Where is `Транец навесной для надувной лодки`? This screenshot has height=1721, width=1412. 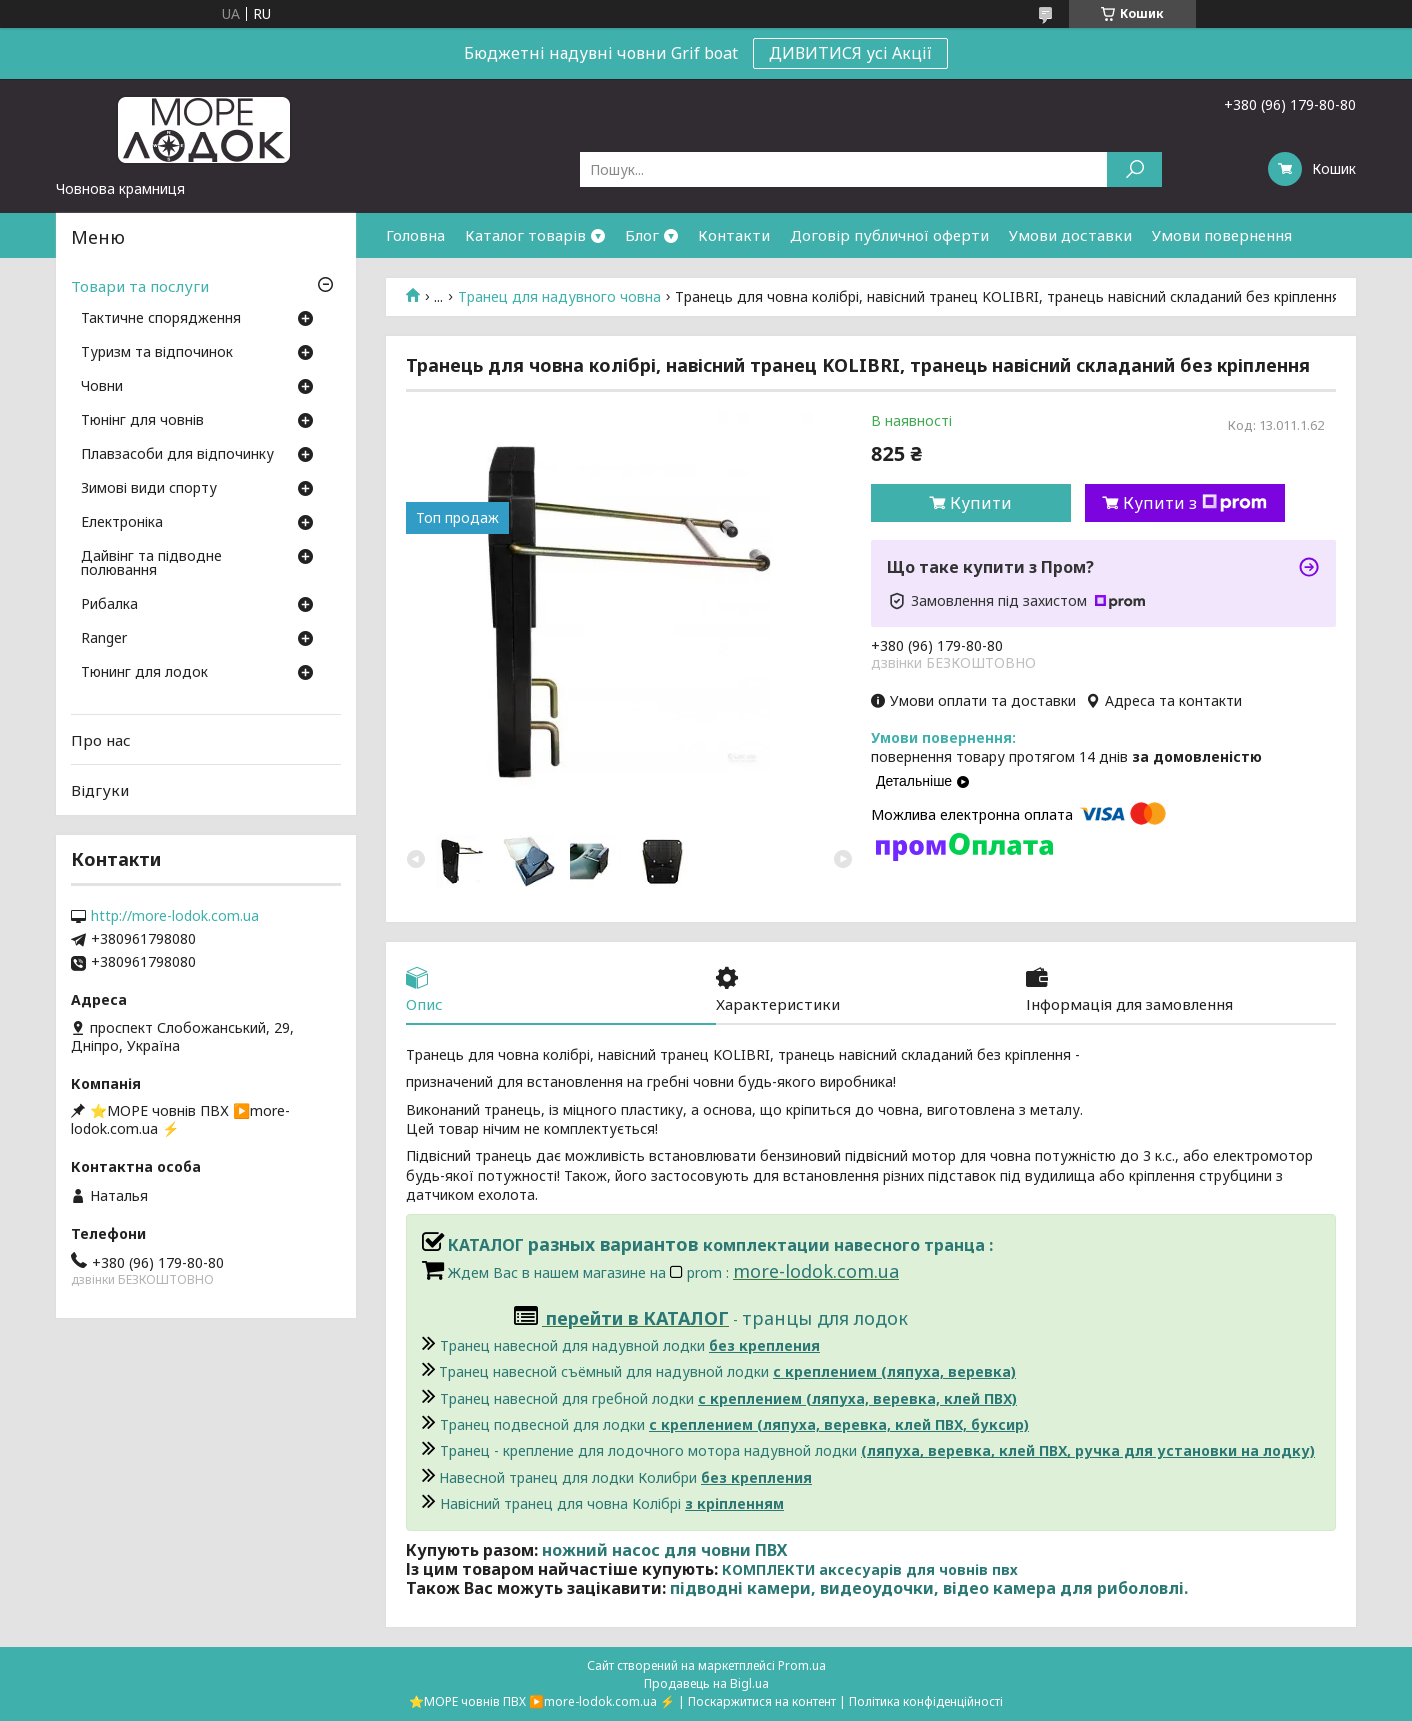
Транец навесной для надувной лодки is located at coordinates (630, 1345).